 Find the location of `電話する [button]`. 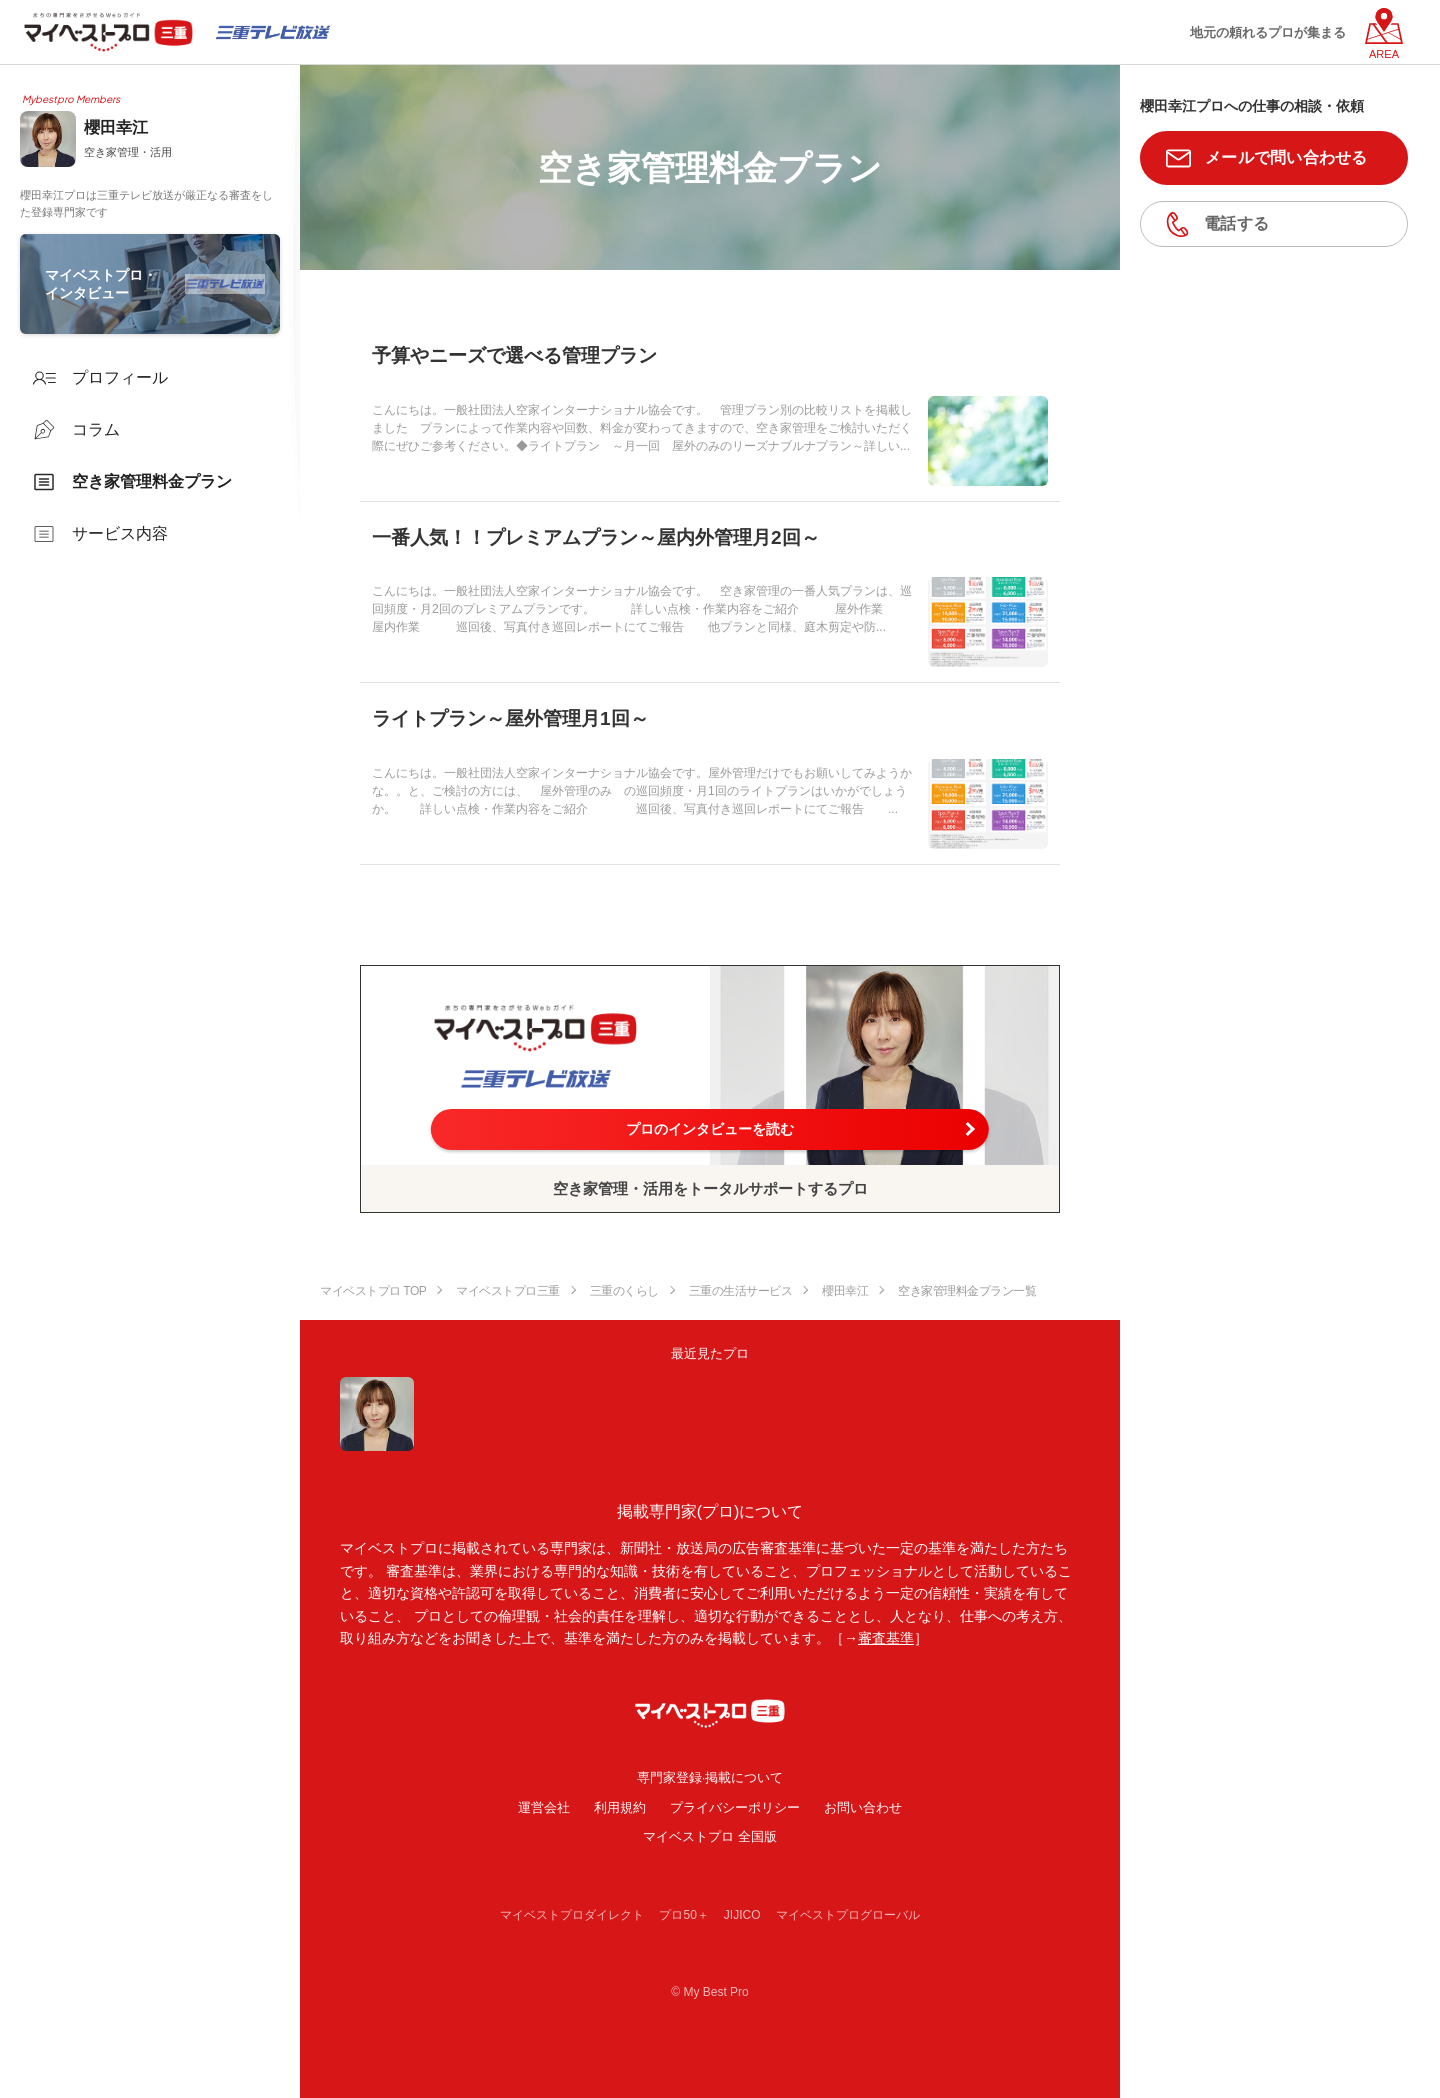

電話する [button] is located at coordinates (1236, 223).